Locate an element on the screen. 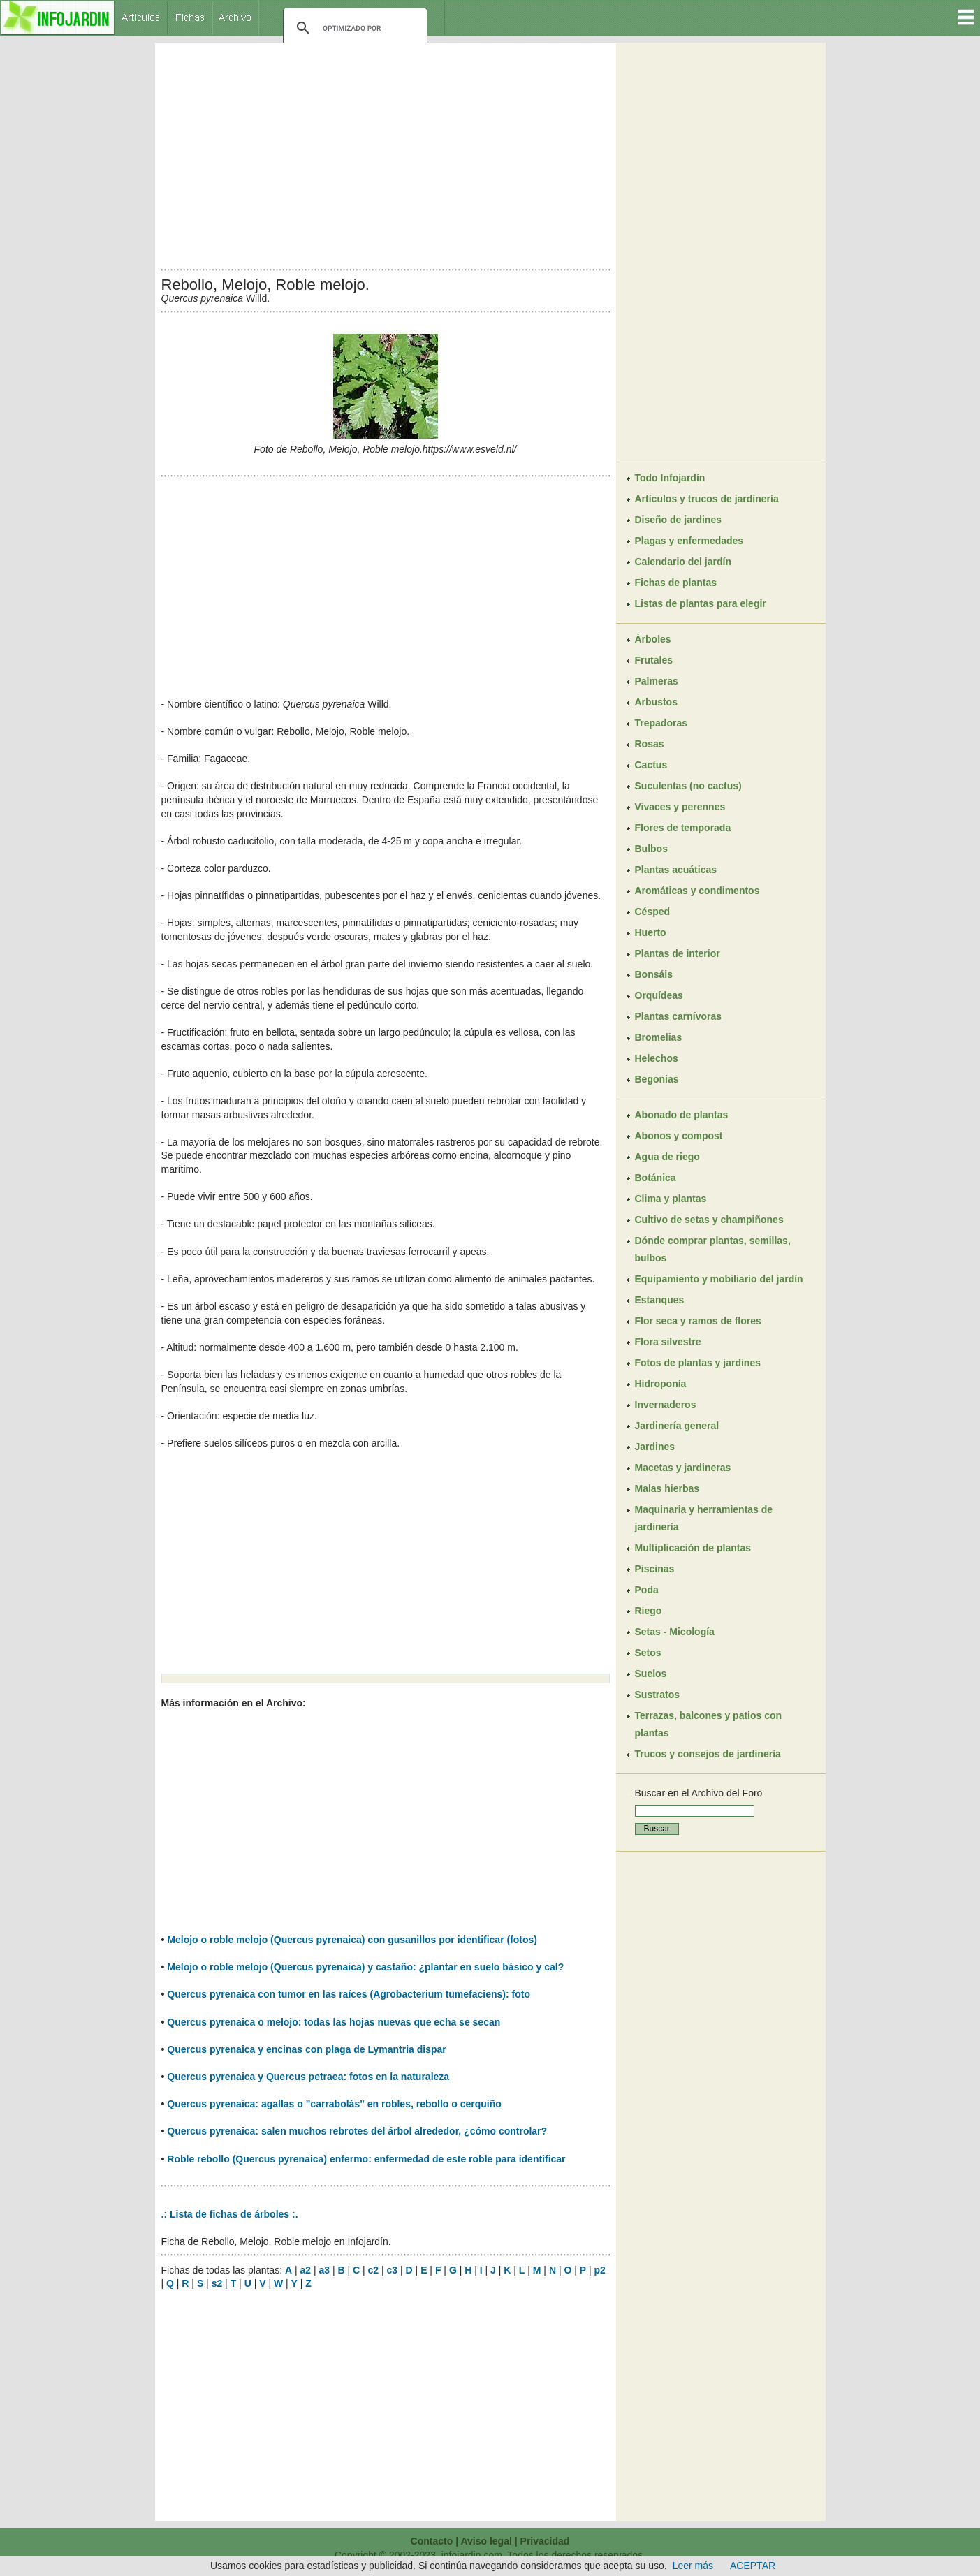 The width and height of the screenshot is (980, 2576). Agua de riego is located at coordinates (667, 1156).